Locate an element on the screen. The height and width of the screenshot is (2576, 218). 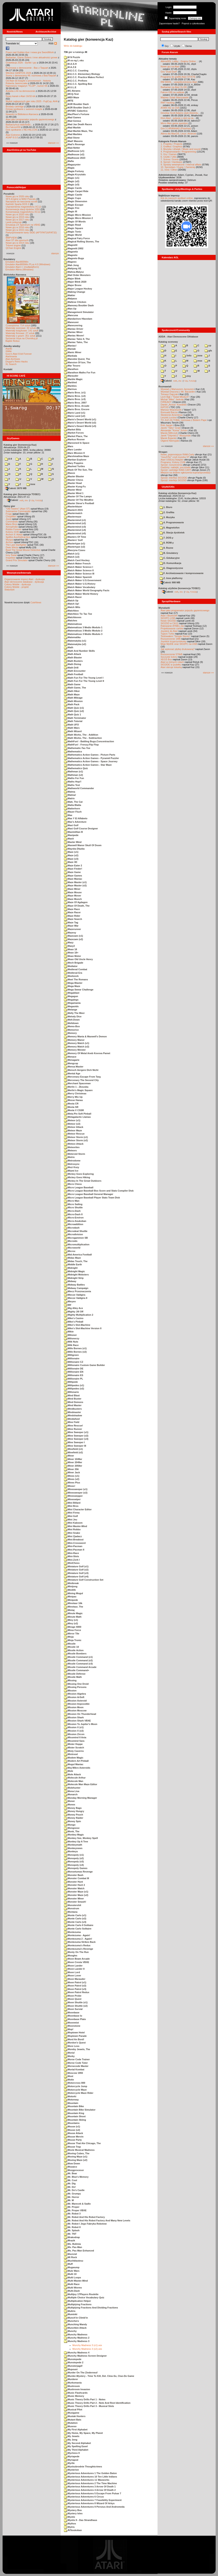
Money Bags is located at coordinates (73, 1808).